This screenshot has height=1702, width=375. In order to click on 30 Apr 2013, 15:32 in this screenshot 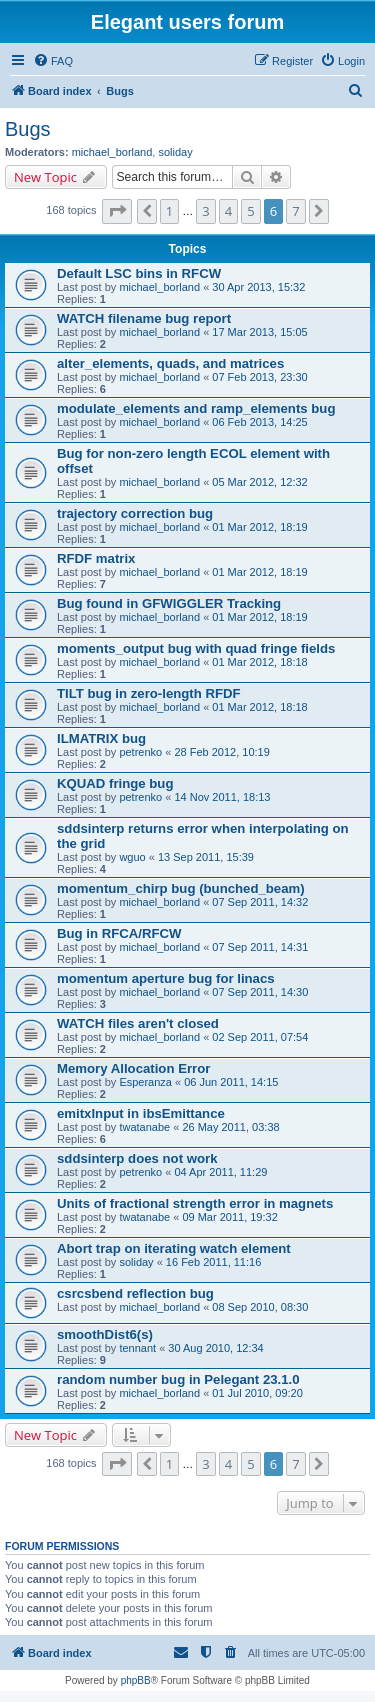, I will do `click(258, 287)`.